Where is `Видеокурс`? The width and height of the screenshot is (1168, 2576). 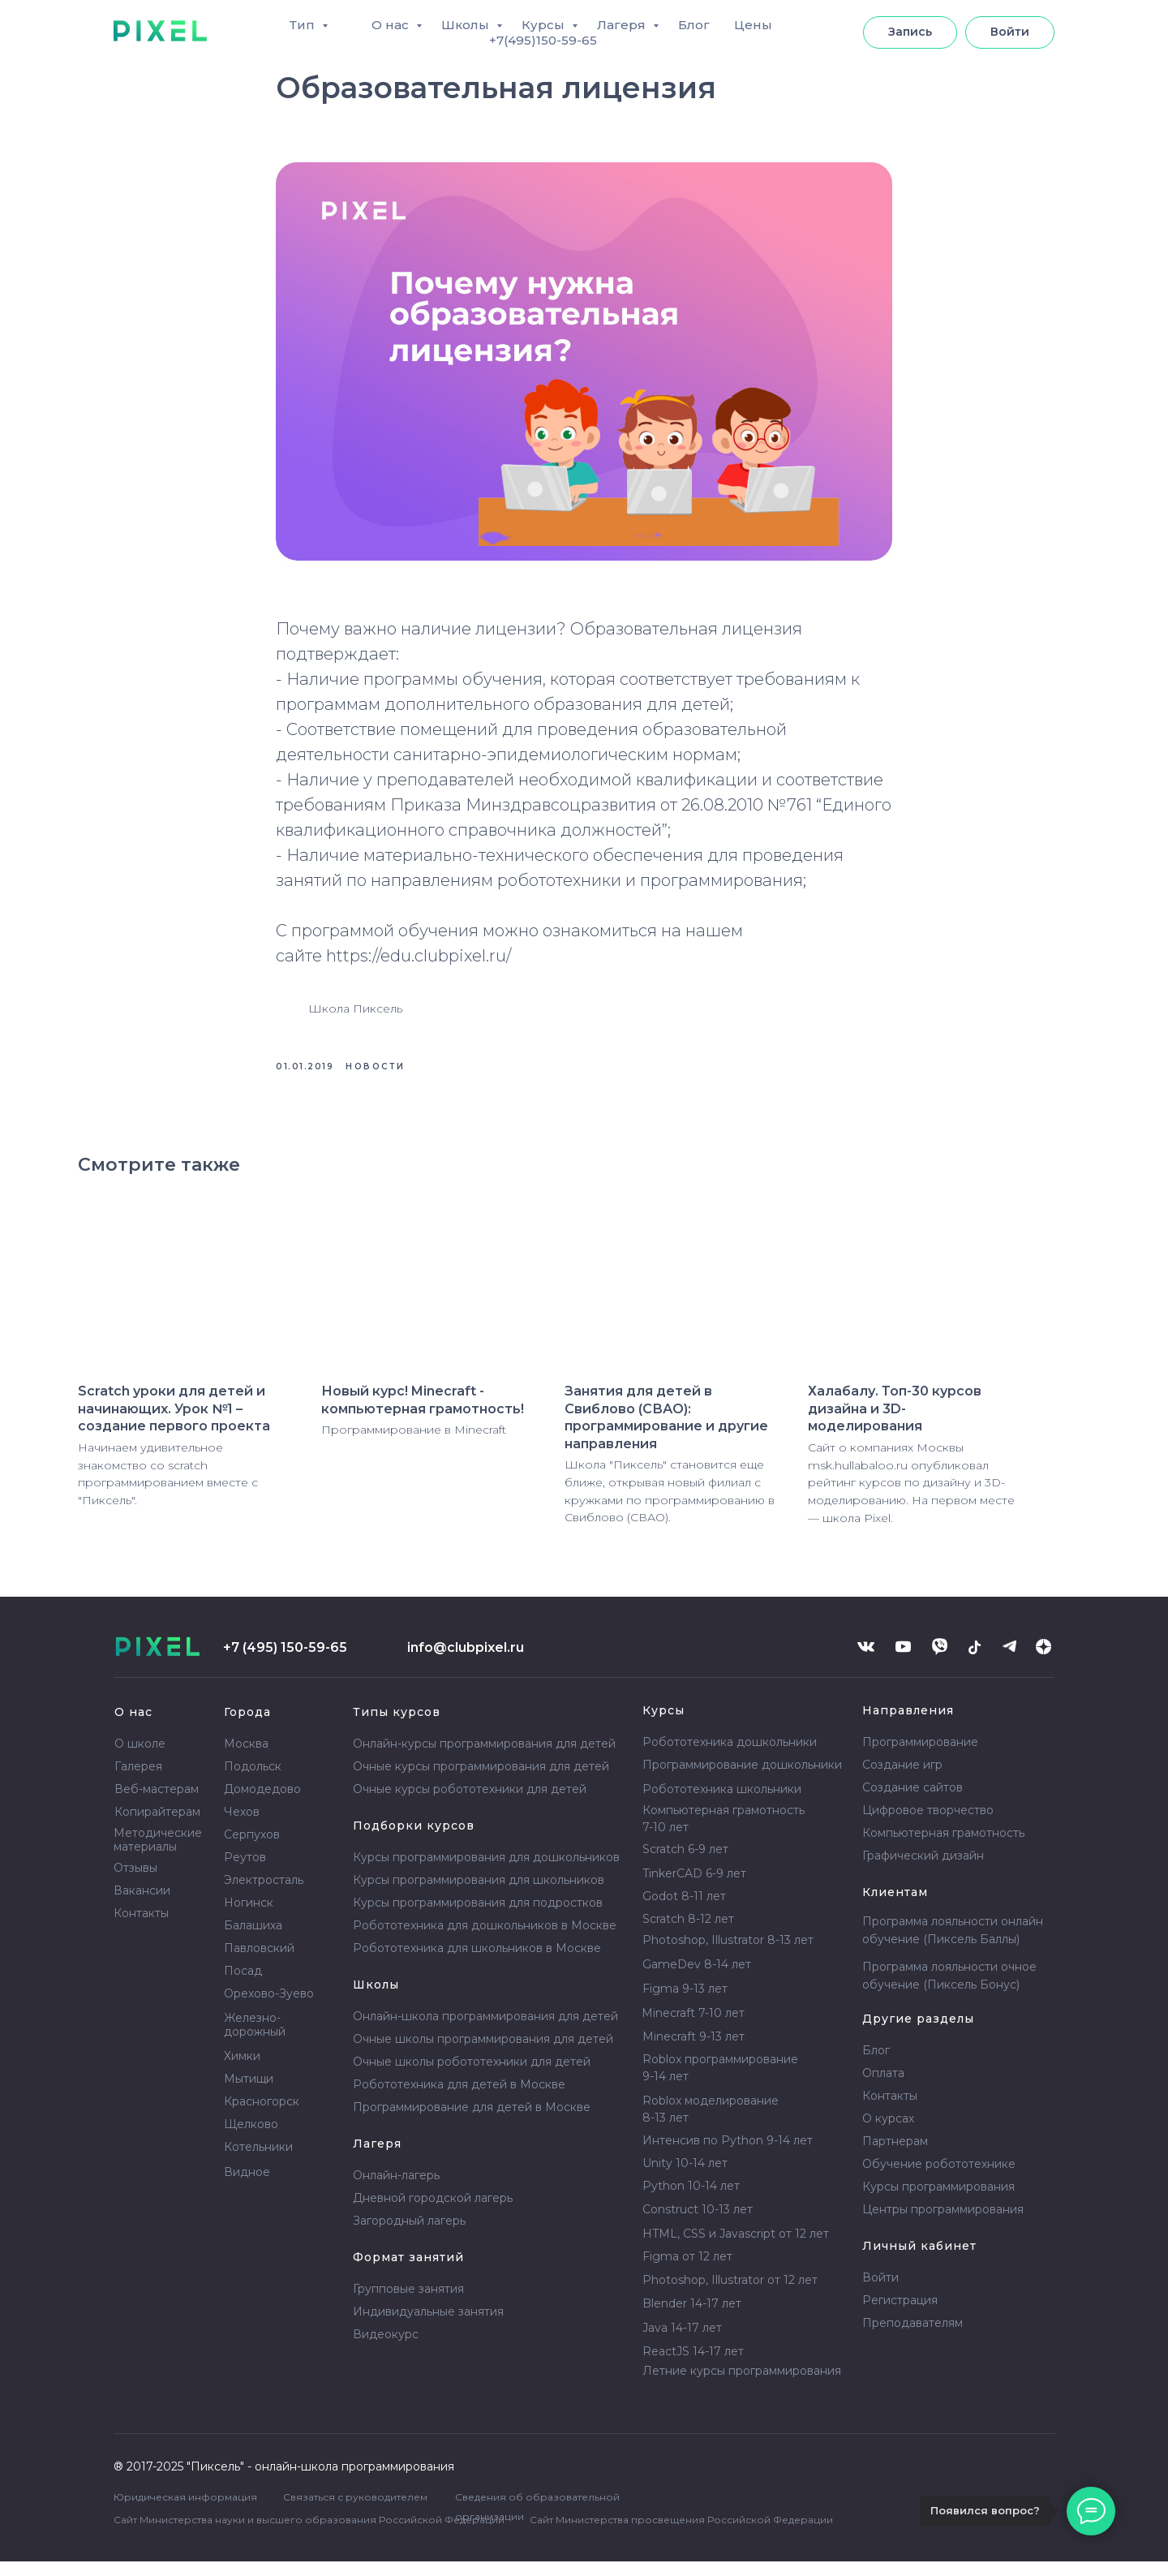
Видеокурс is located at coordinates (386, 2349).